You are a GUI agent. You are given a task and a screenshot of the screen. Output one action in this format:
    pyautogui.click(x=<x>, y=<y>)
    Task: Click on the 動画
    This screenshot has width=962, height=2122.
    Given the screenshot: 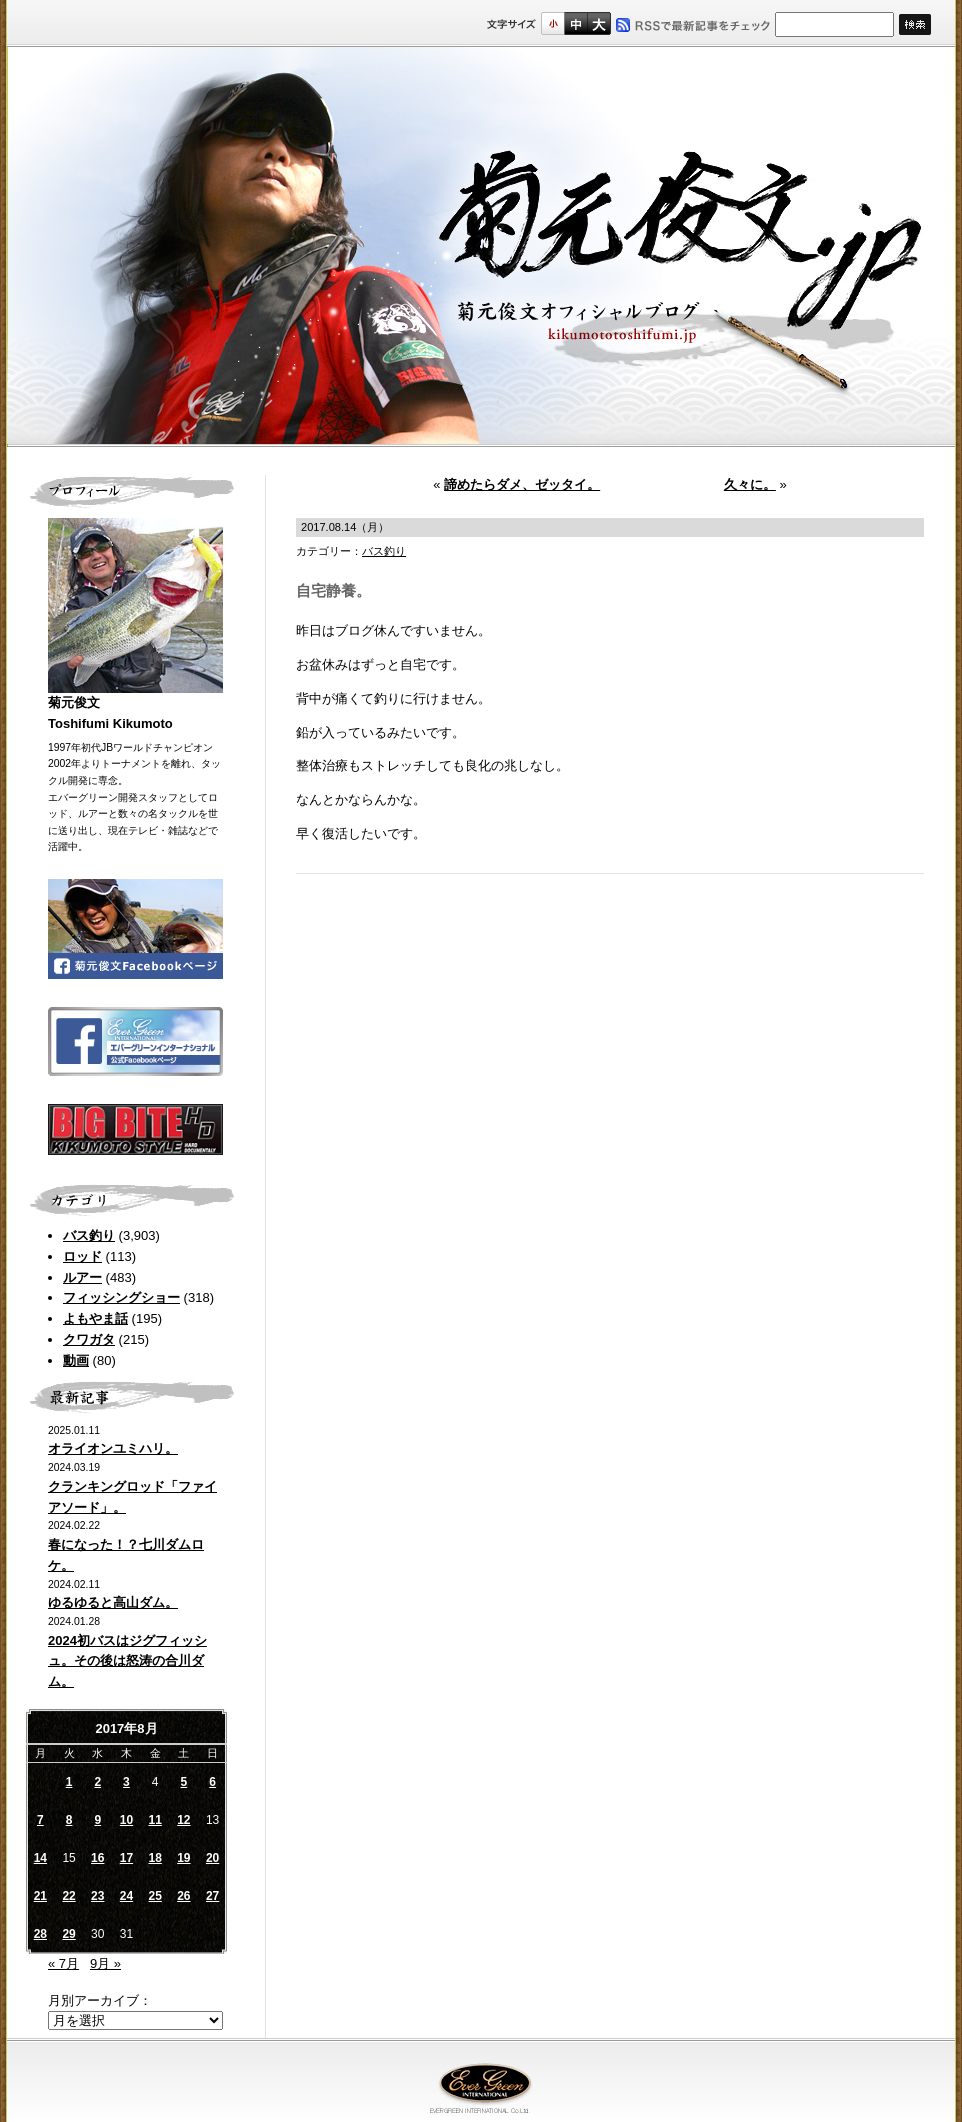 What is the action you would take?
    pyautogui.click(x=76, y=1360)
    